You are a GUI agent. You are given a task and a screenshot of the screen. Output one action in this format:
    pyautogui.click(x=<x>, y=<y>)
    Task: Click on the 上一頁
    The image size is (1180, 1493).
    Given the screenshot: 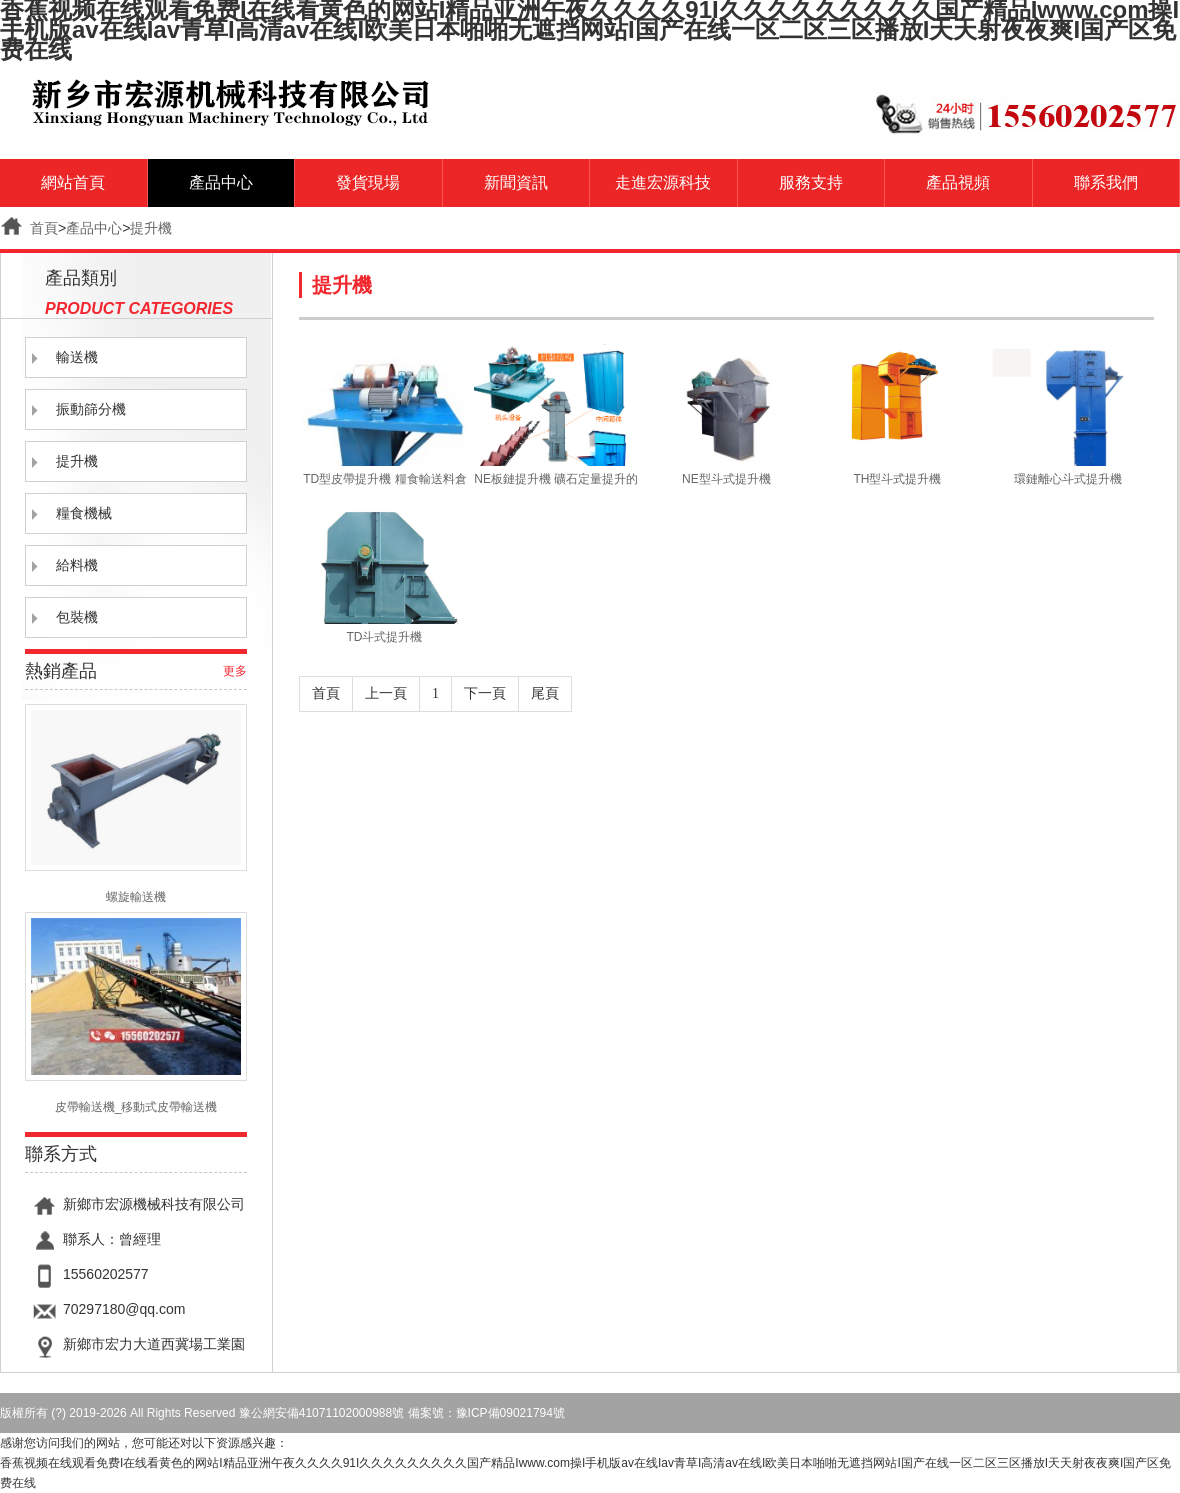 What is the action you would take?
    pyautogui.click(x=386, y=693)
    